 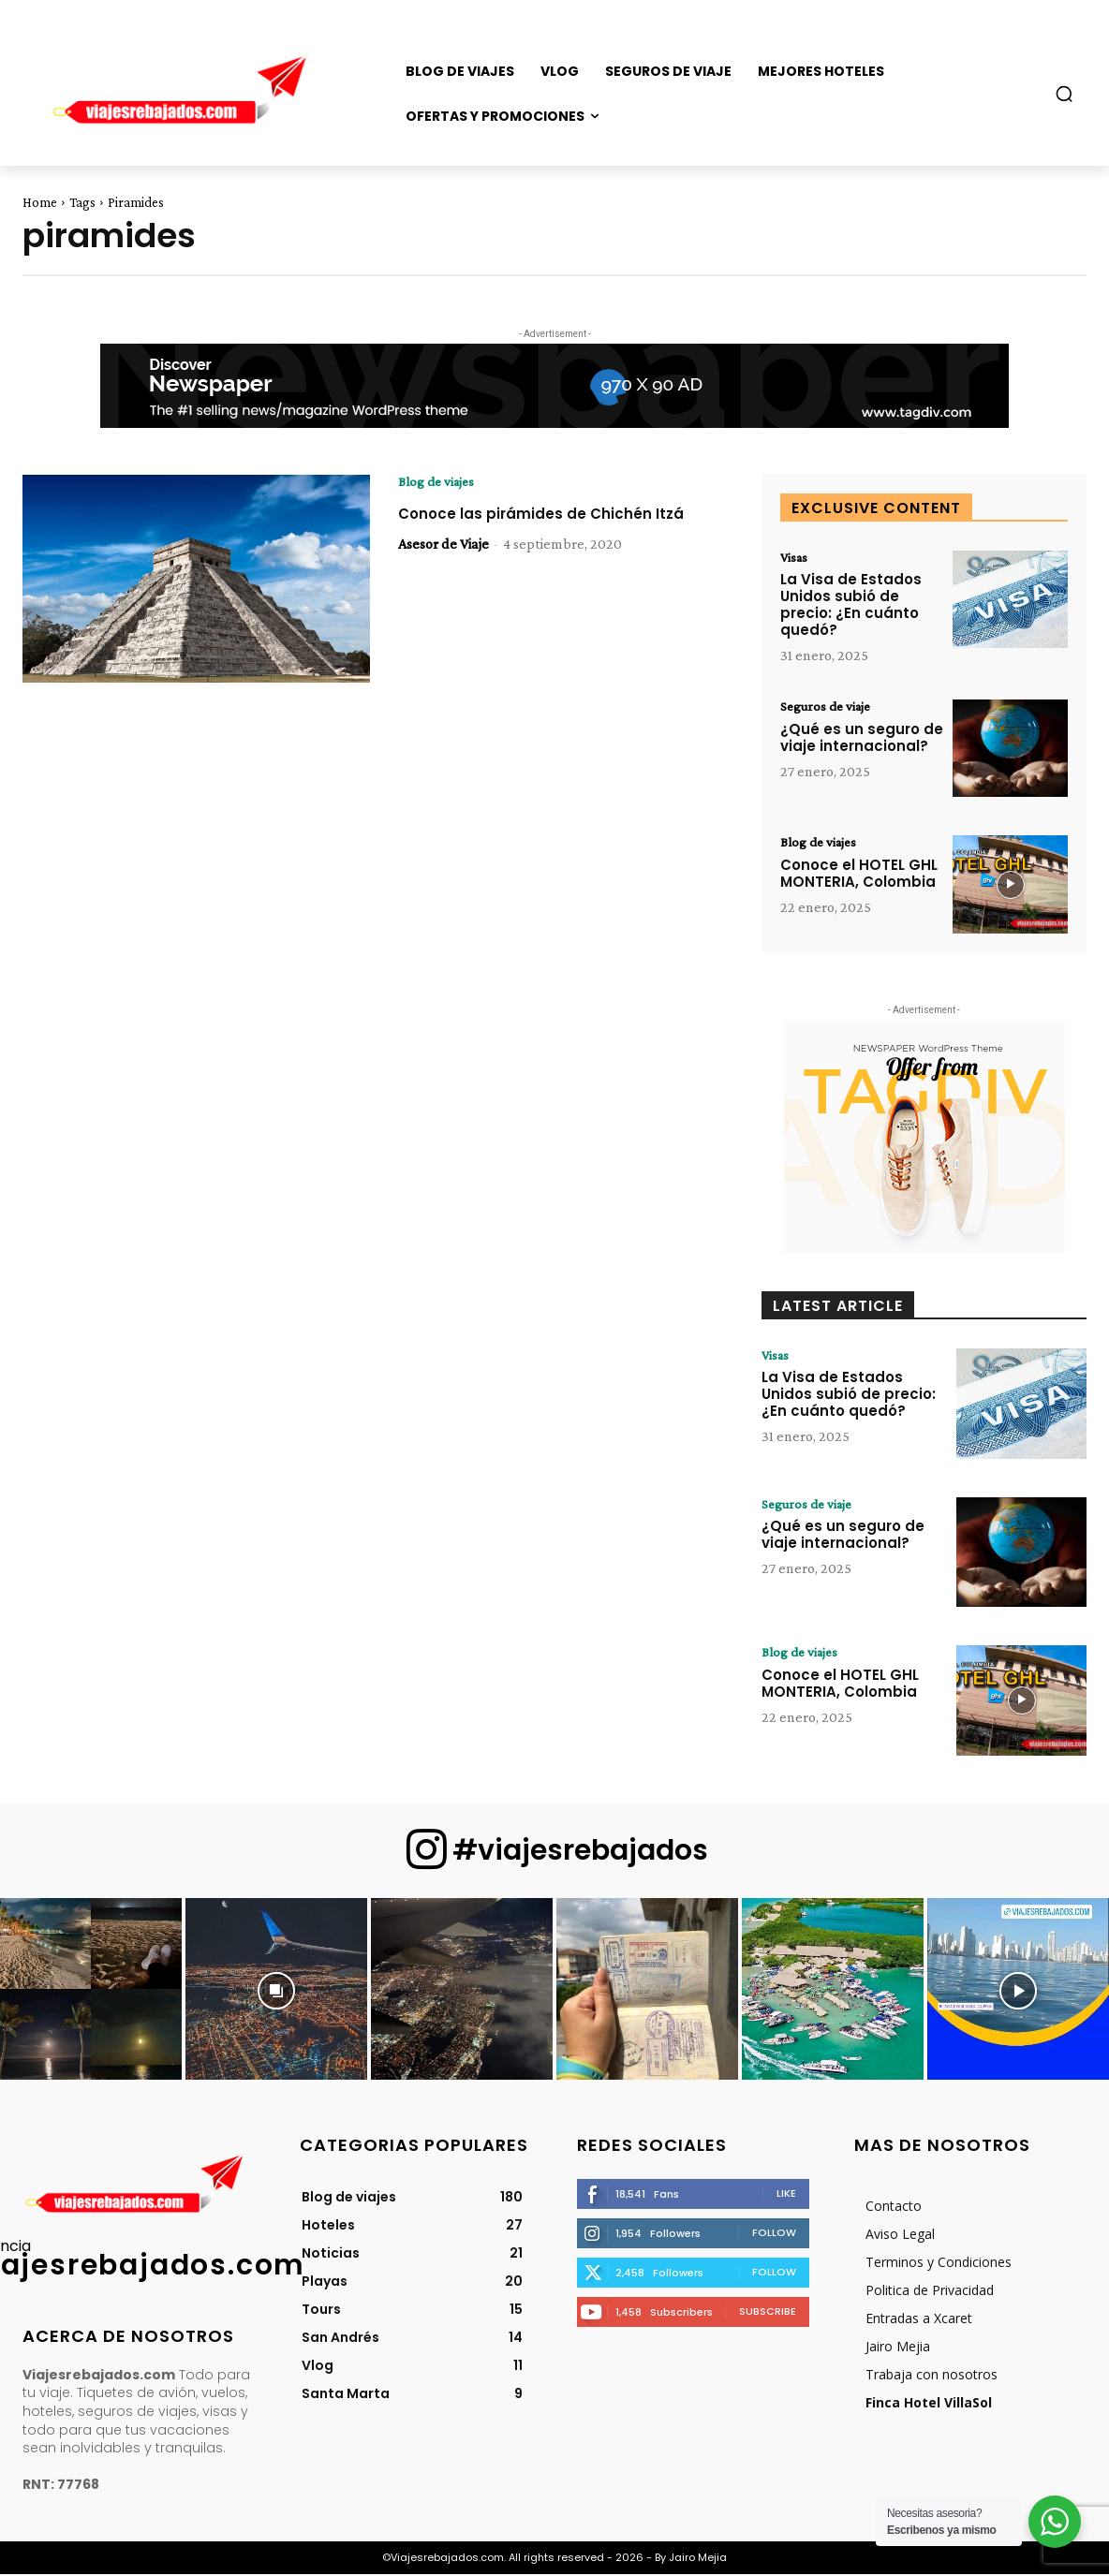 I want to click on Like, so click(x=786, y=2194).